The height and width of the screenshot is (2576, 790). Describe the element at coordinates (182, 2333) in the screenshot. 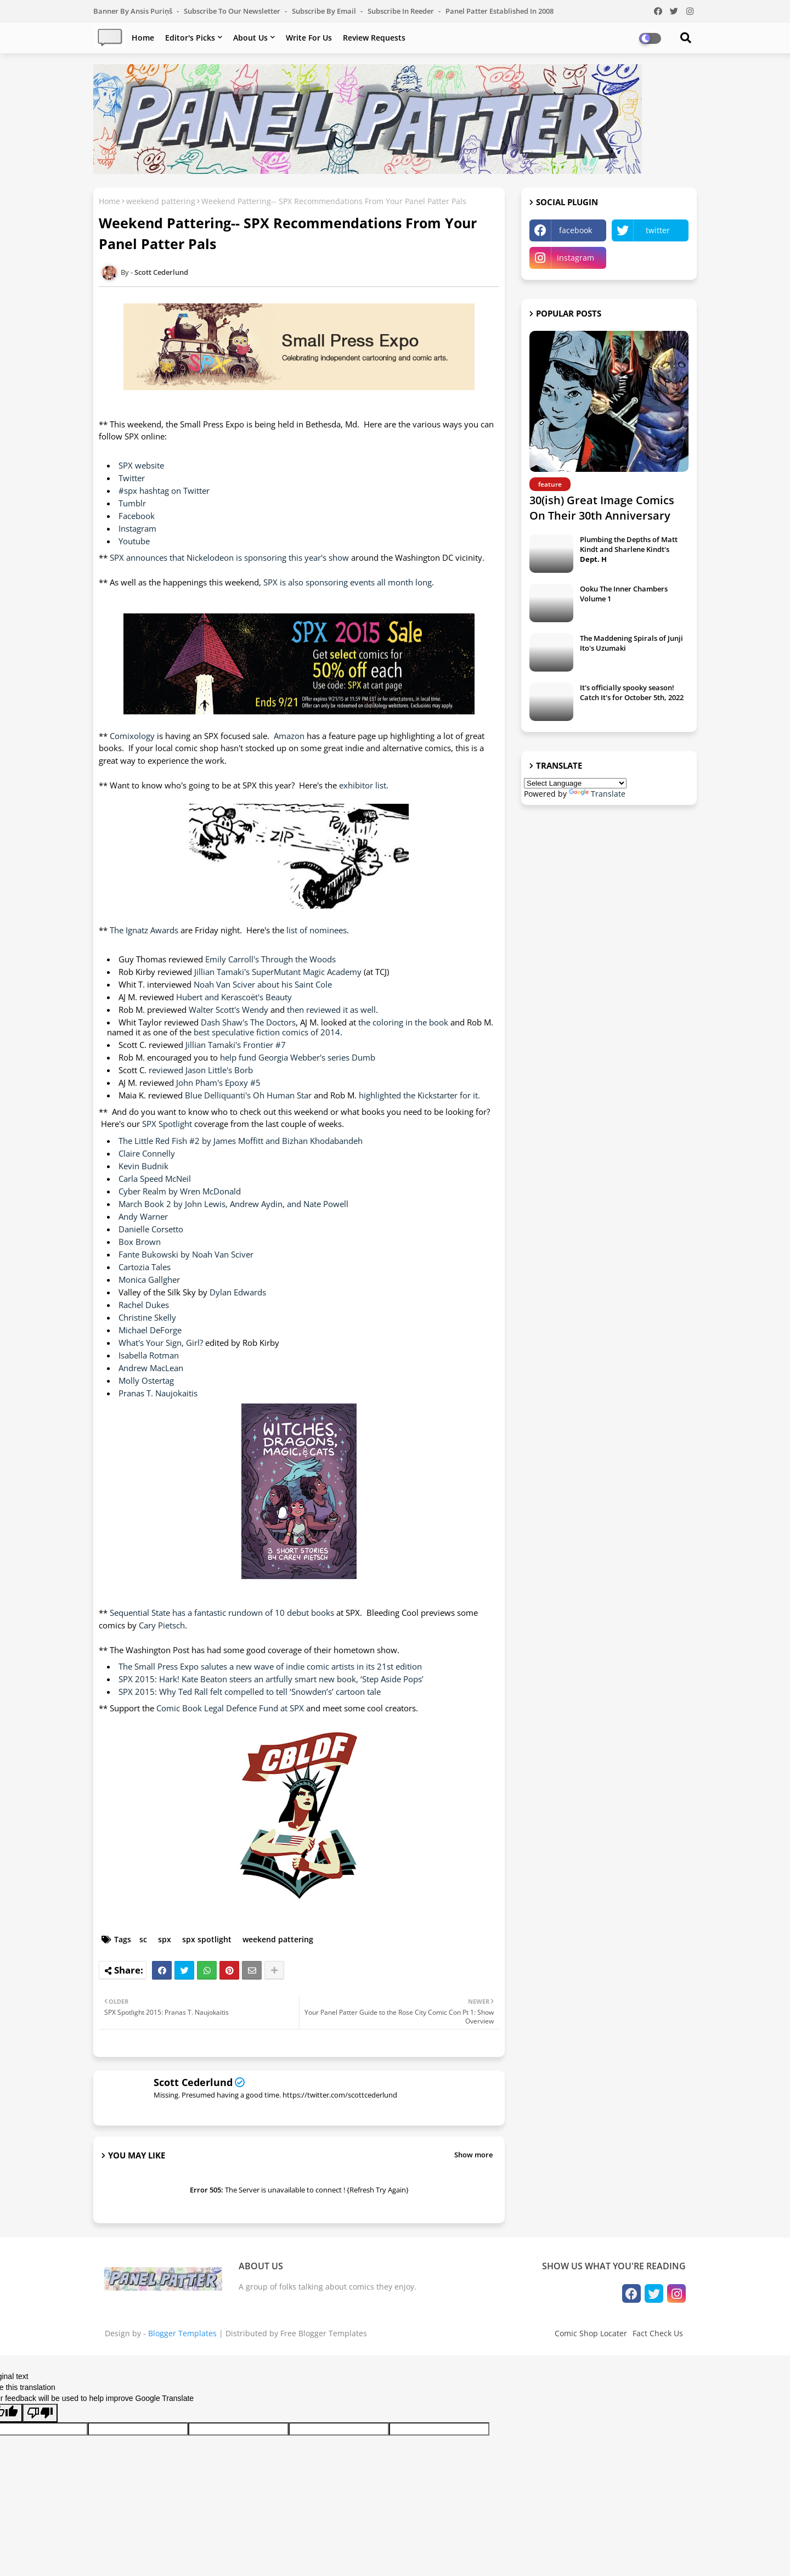

I see `Blogger Templates` at that location.